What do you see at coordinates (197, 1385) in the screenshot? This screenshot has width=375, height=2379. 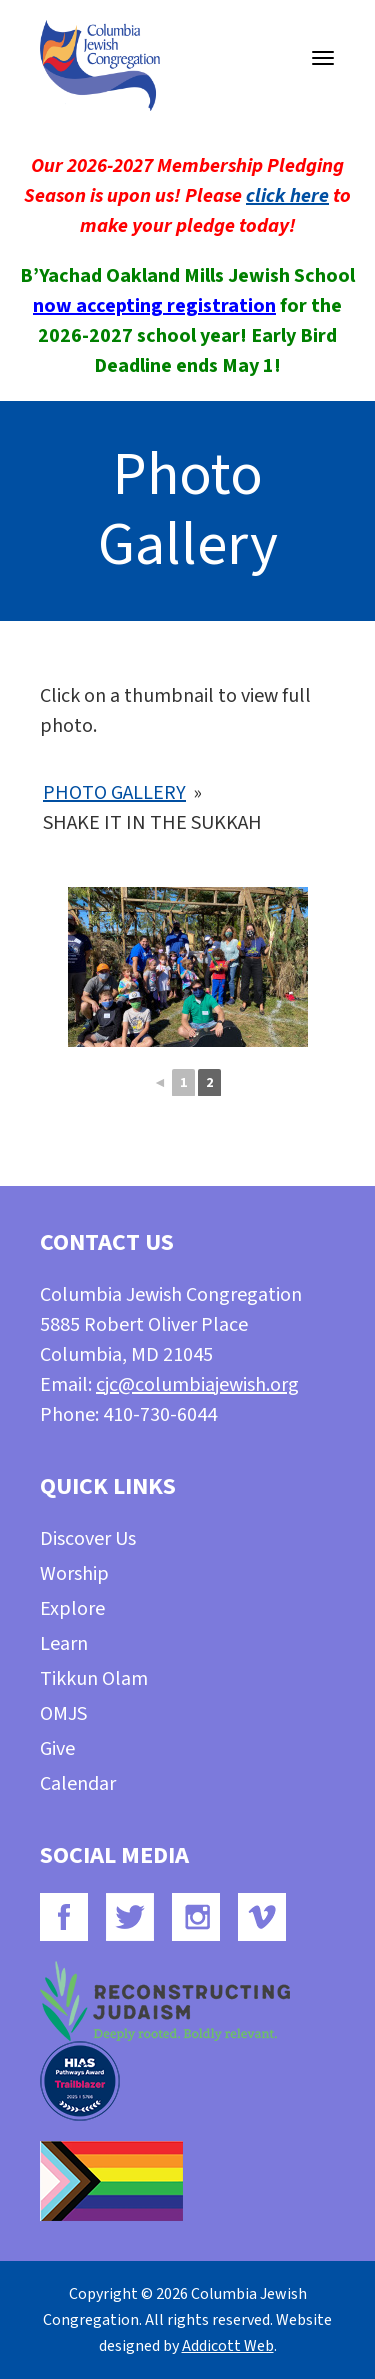 I see `cjc@columbiajewish.org` at bounding box center [197, 1385].